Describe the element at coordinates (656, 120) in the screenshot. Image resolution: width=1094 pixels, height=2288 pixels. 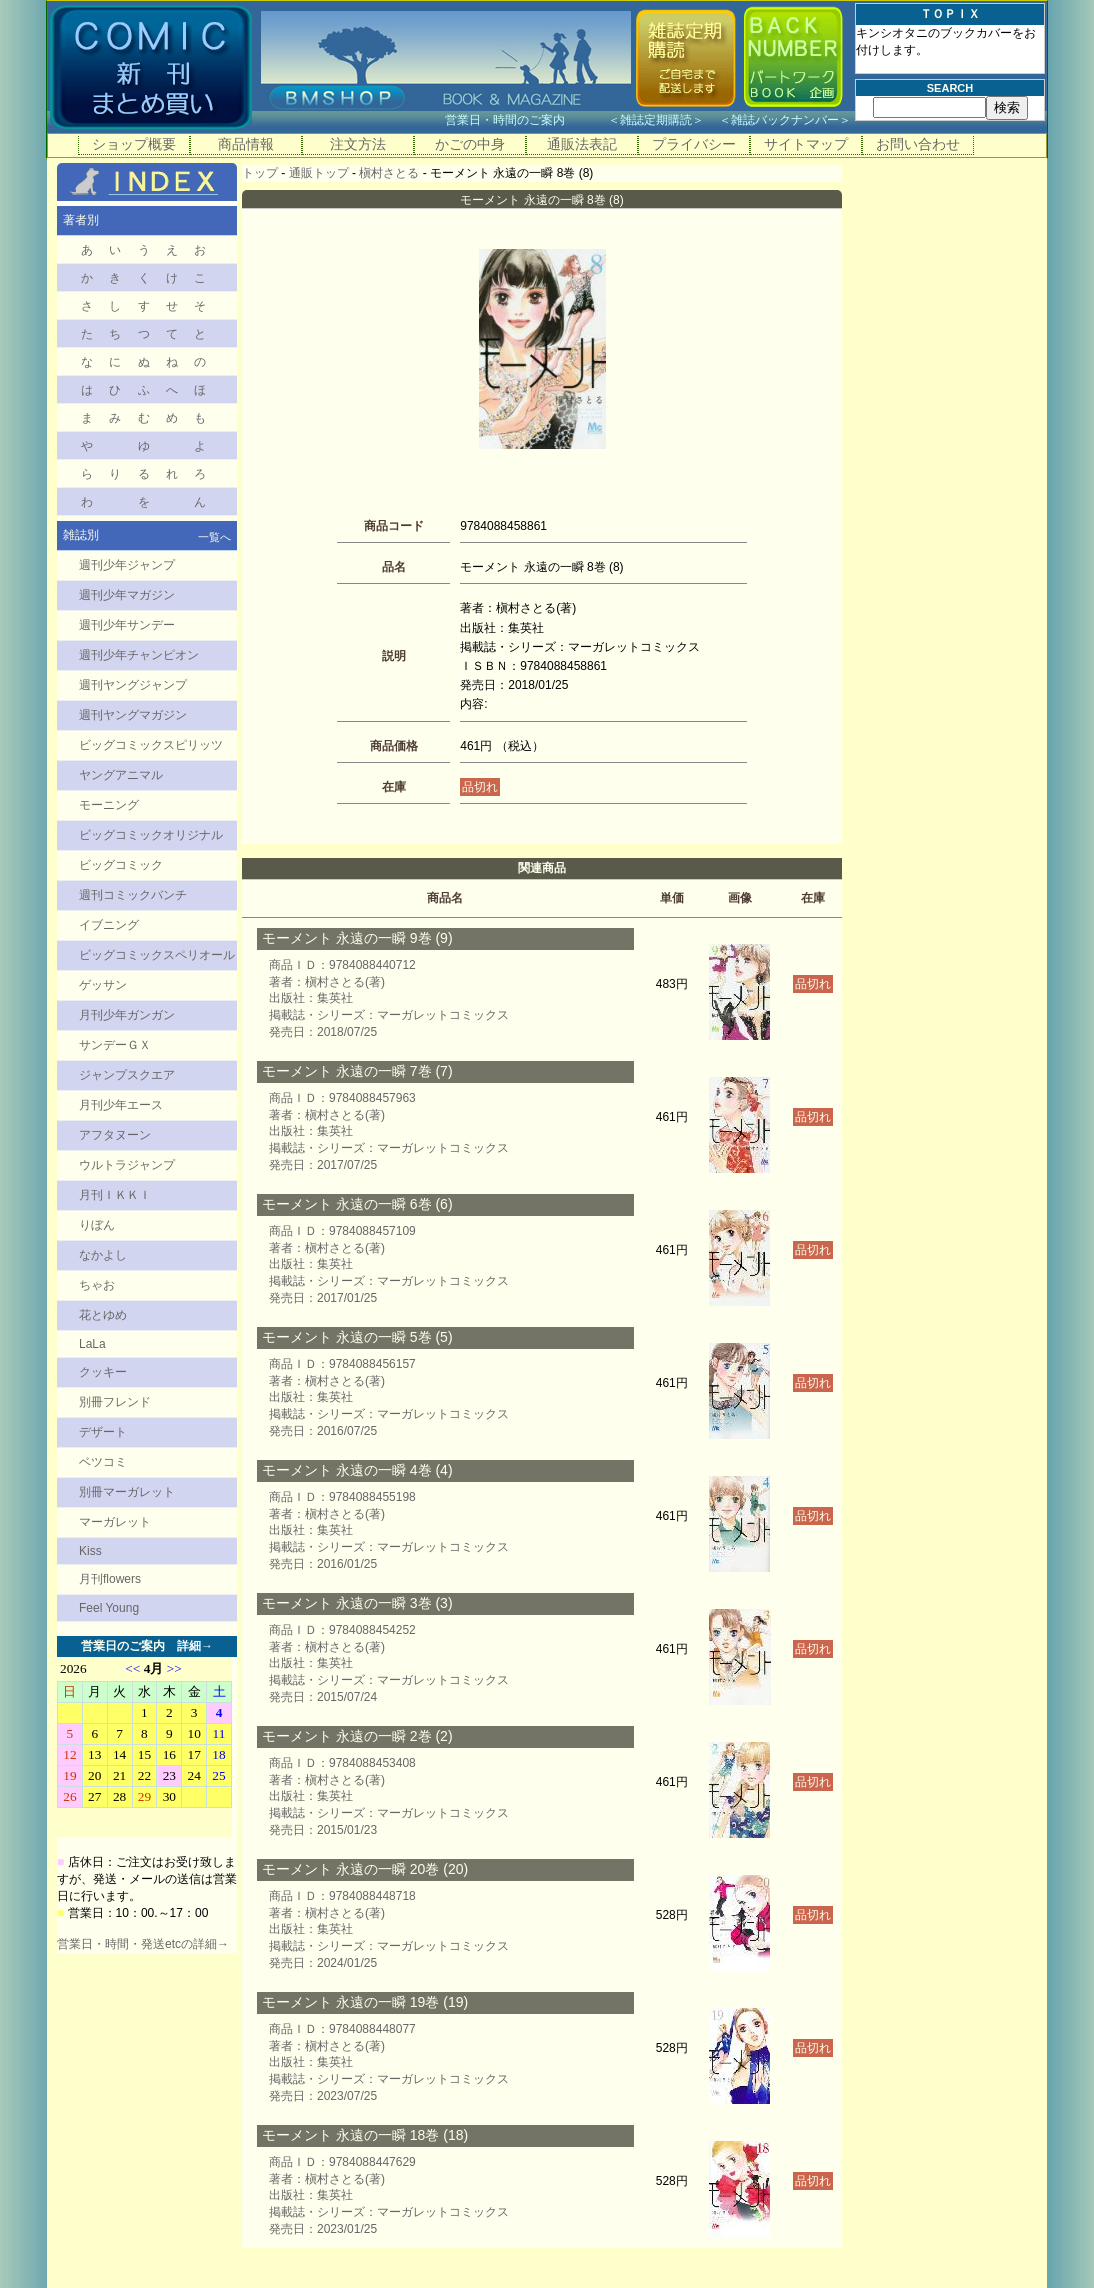
I see `雑誌定期購読` at that location.